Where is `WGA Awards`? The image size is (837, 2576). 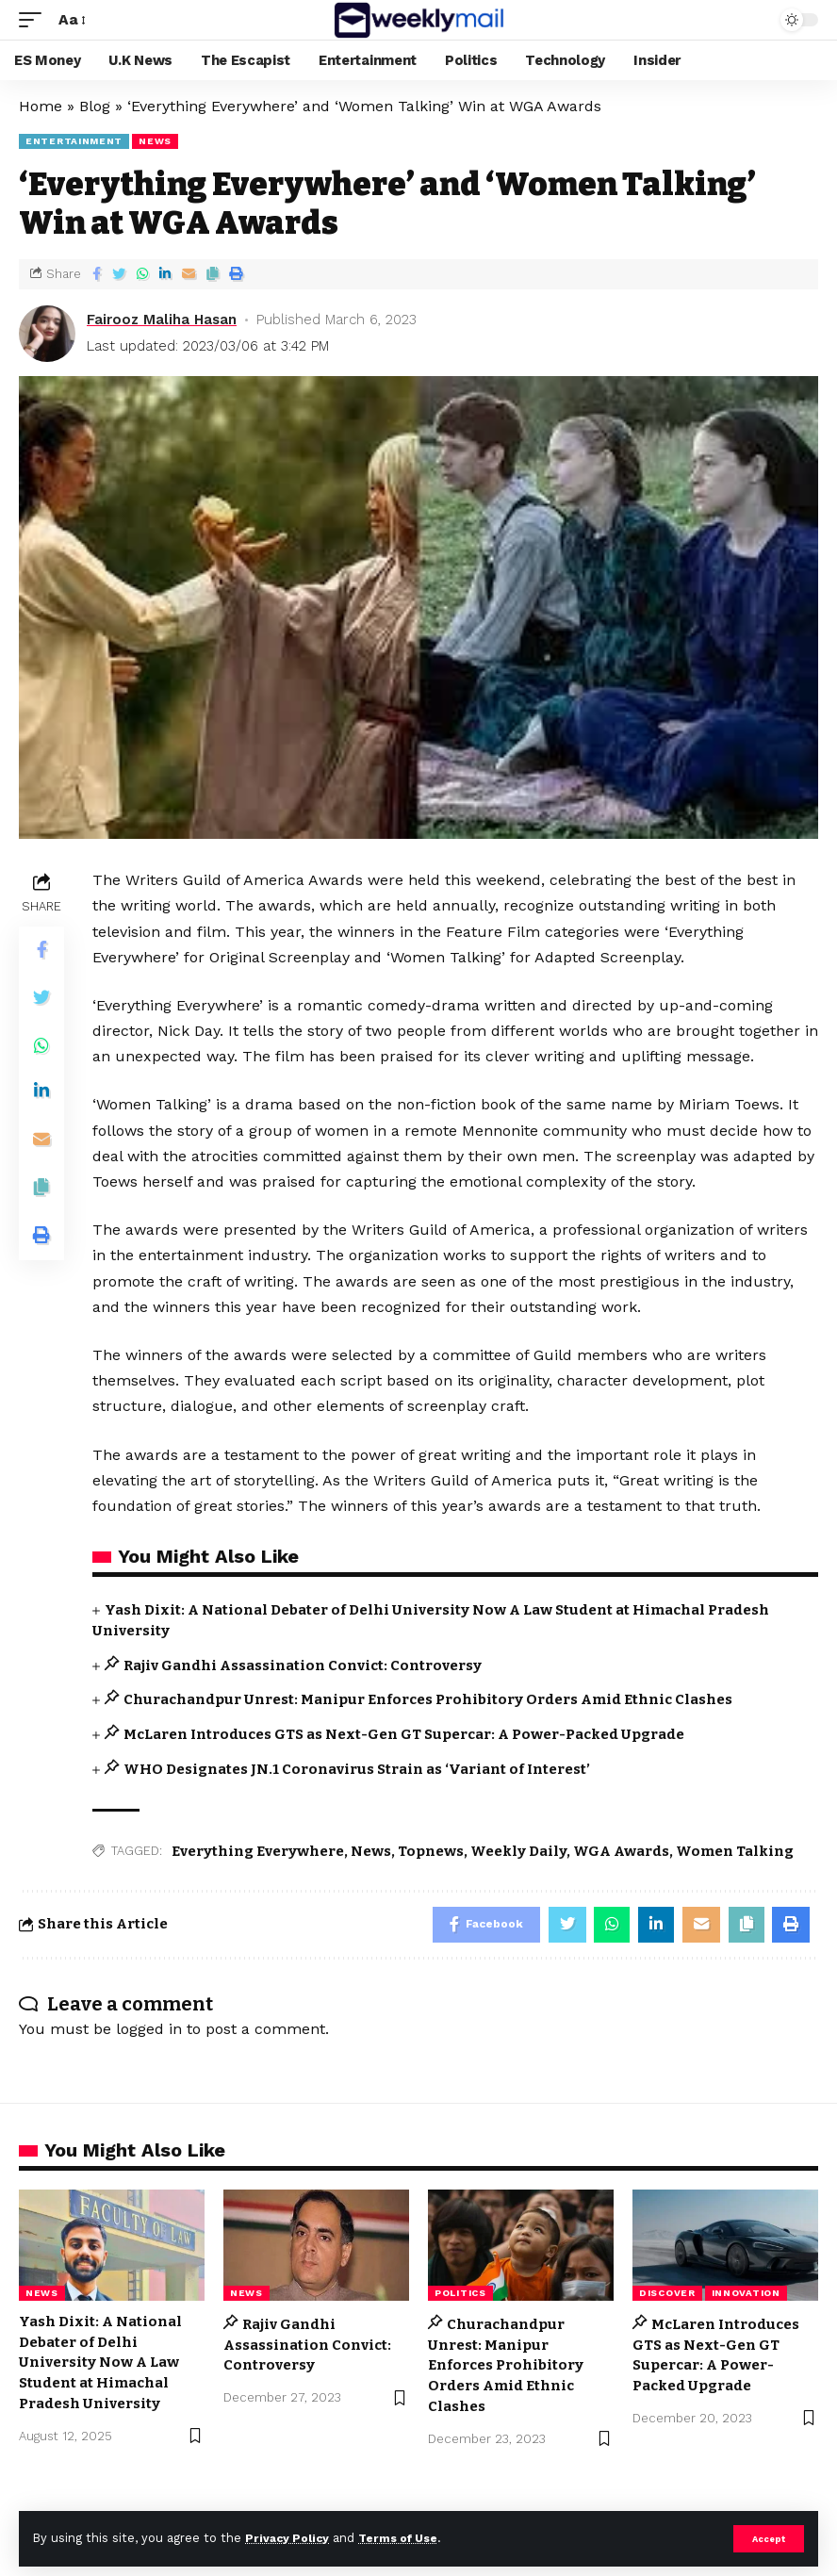 WGA Awards is located at coordinates (621, 1851).